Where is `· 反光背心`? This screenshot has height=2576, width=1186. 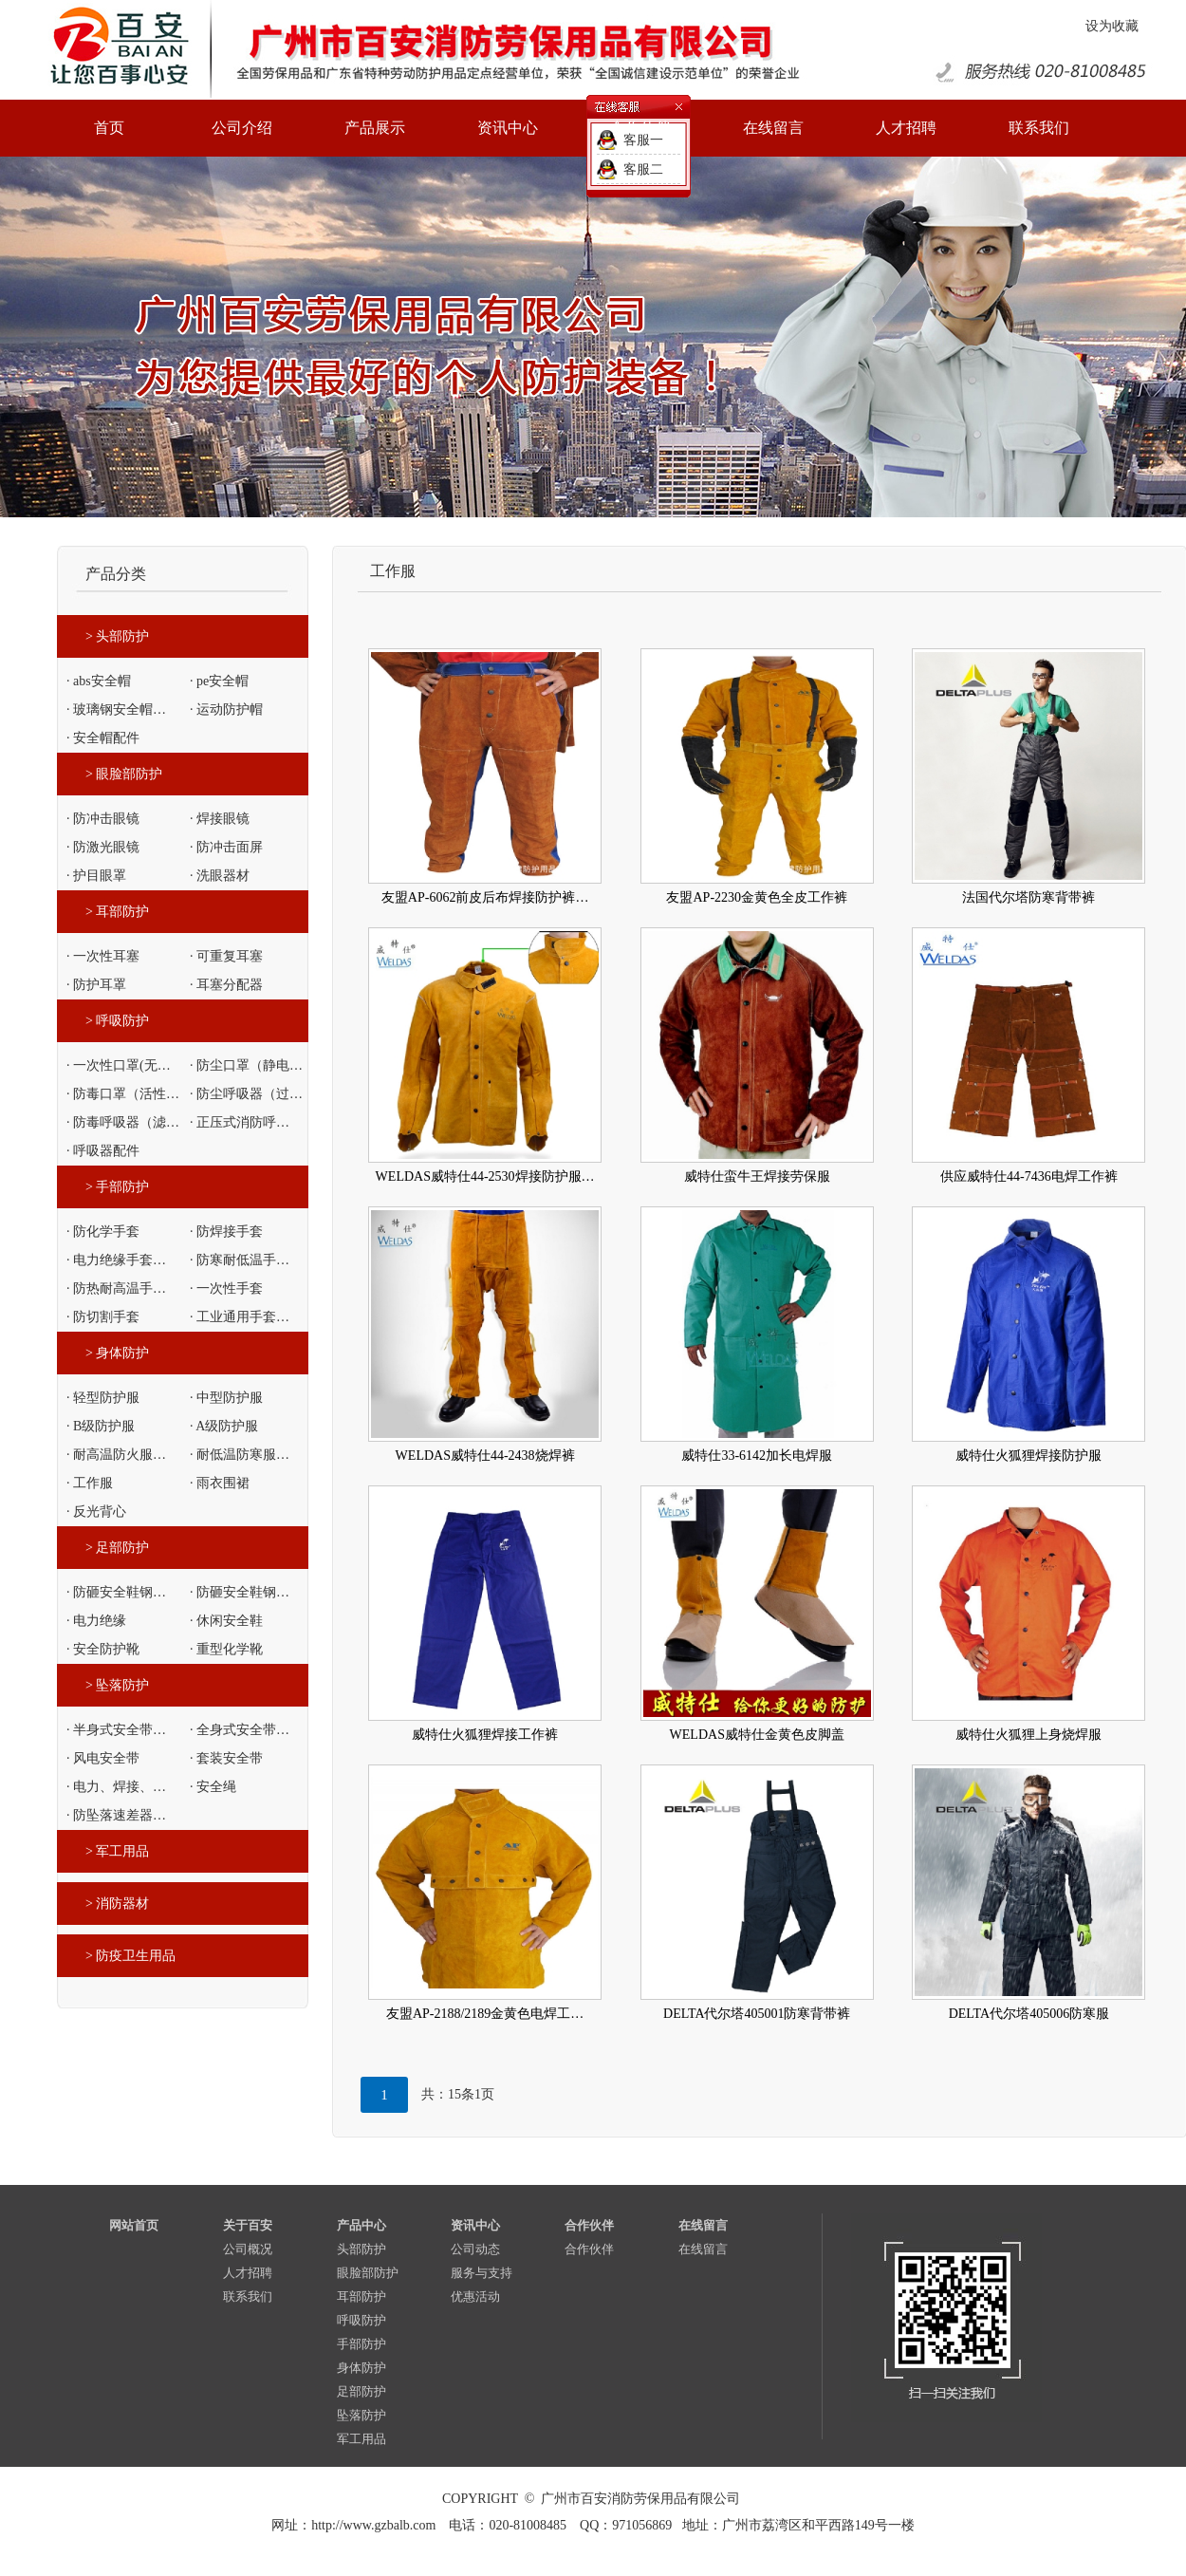 · 反光背心 is located at coordinates (96, 1511).